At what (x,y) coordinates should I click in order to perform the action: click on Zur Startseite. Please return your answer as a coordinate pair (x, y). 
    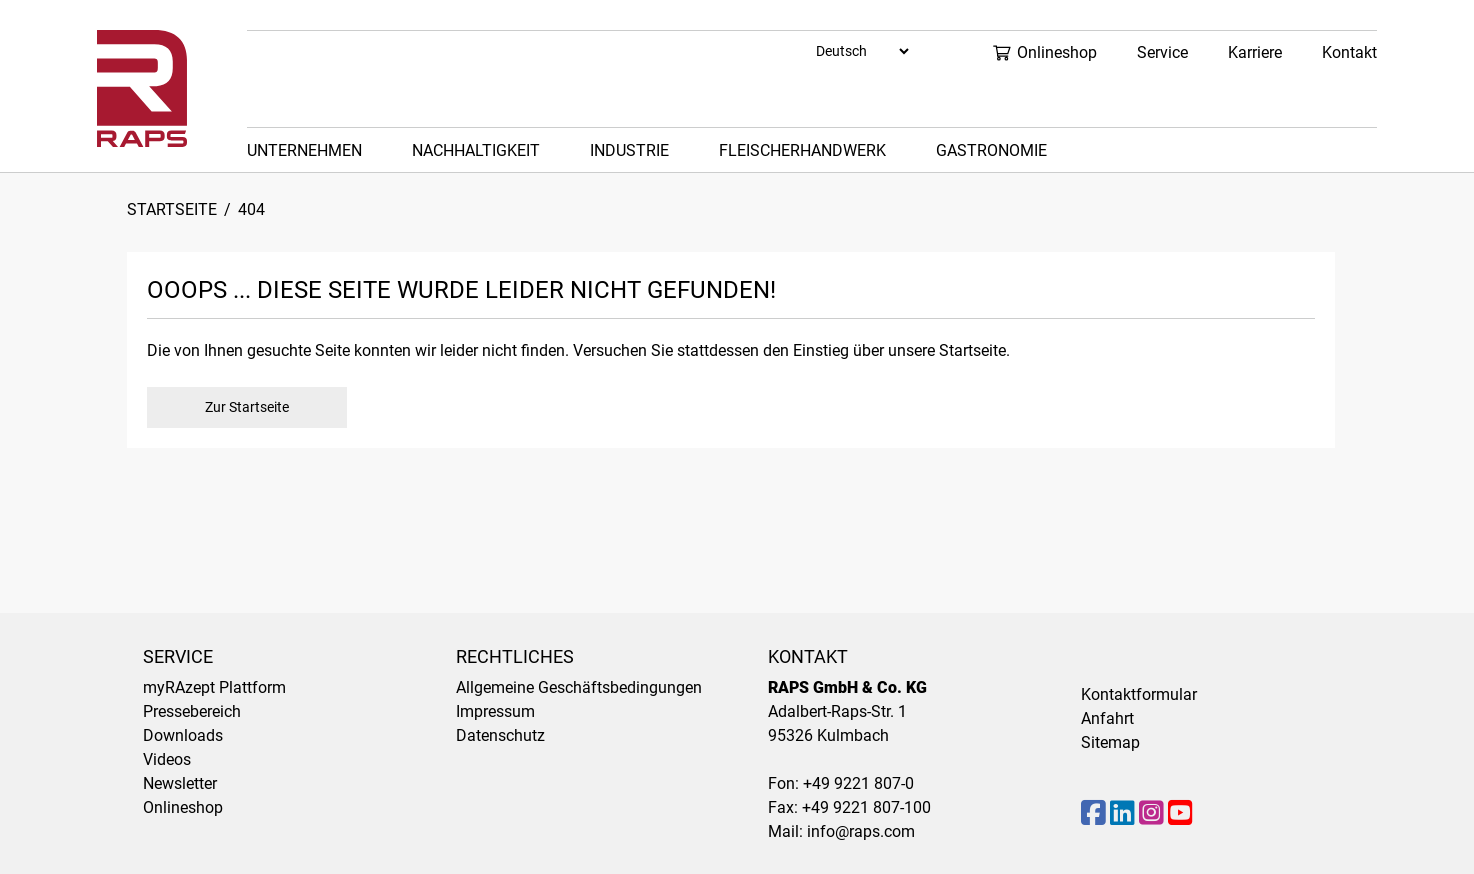
    Looking at the image, I should click on (247, 407).